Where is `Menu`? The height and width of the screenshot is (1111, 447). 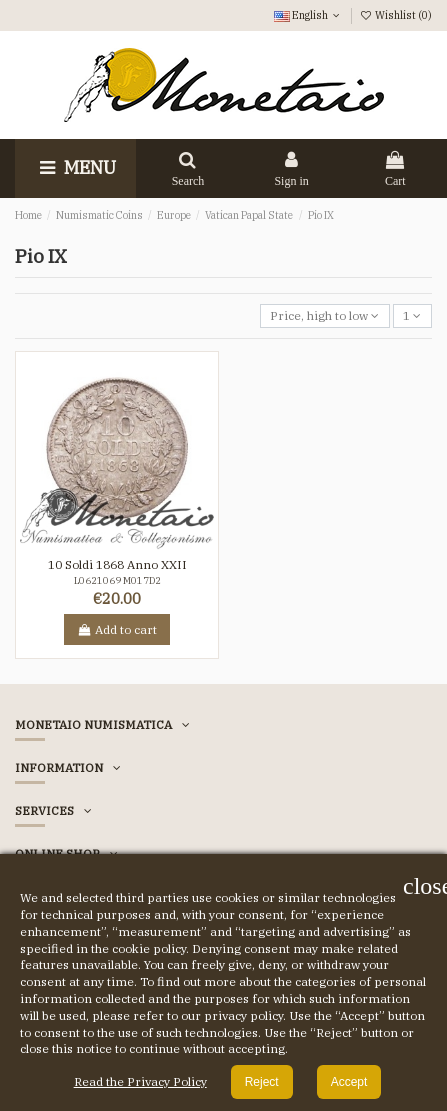 Menu is located at coordinates (75, 167).